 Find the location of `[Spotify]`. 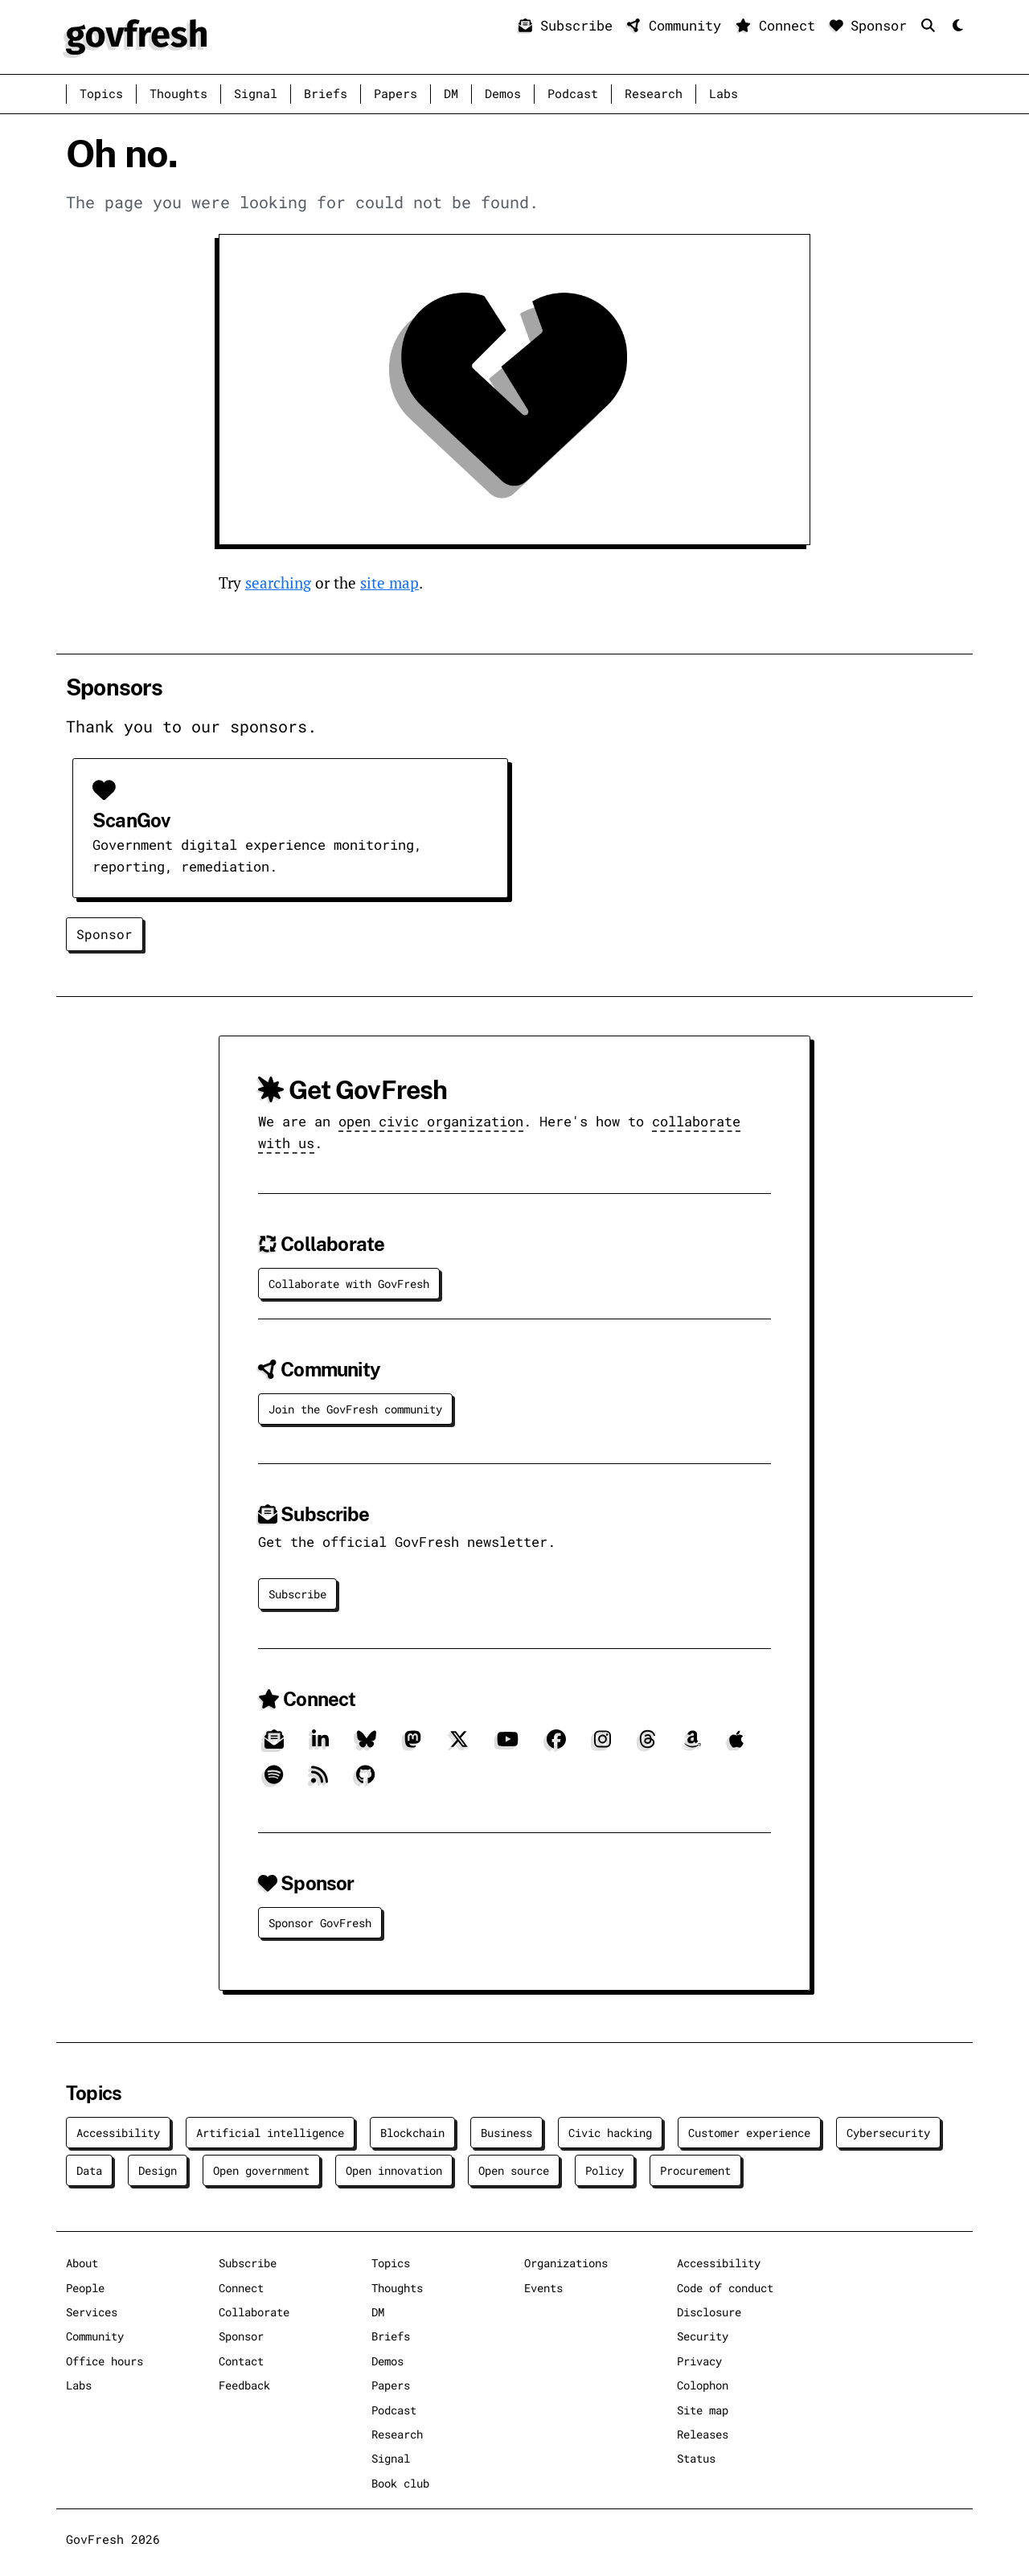

[Spotify] is located at coordinates (273, 1781).